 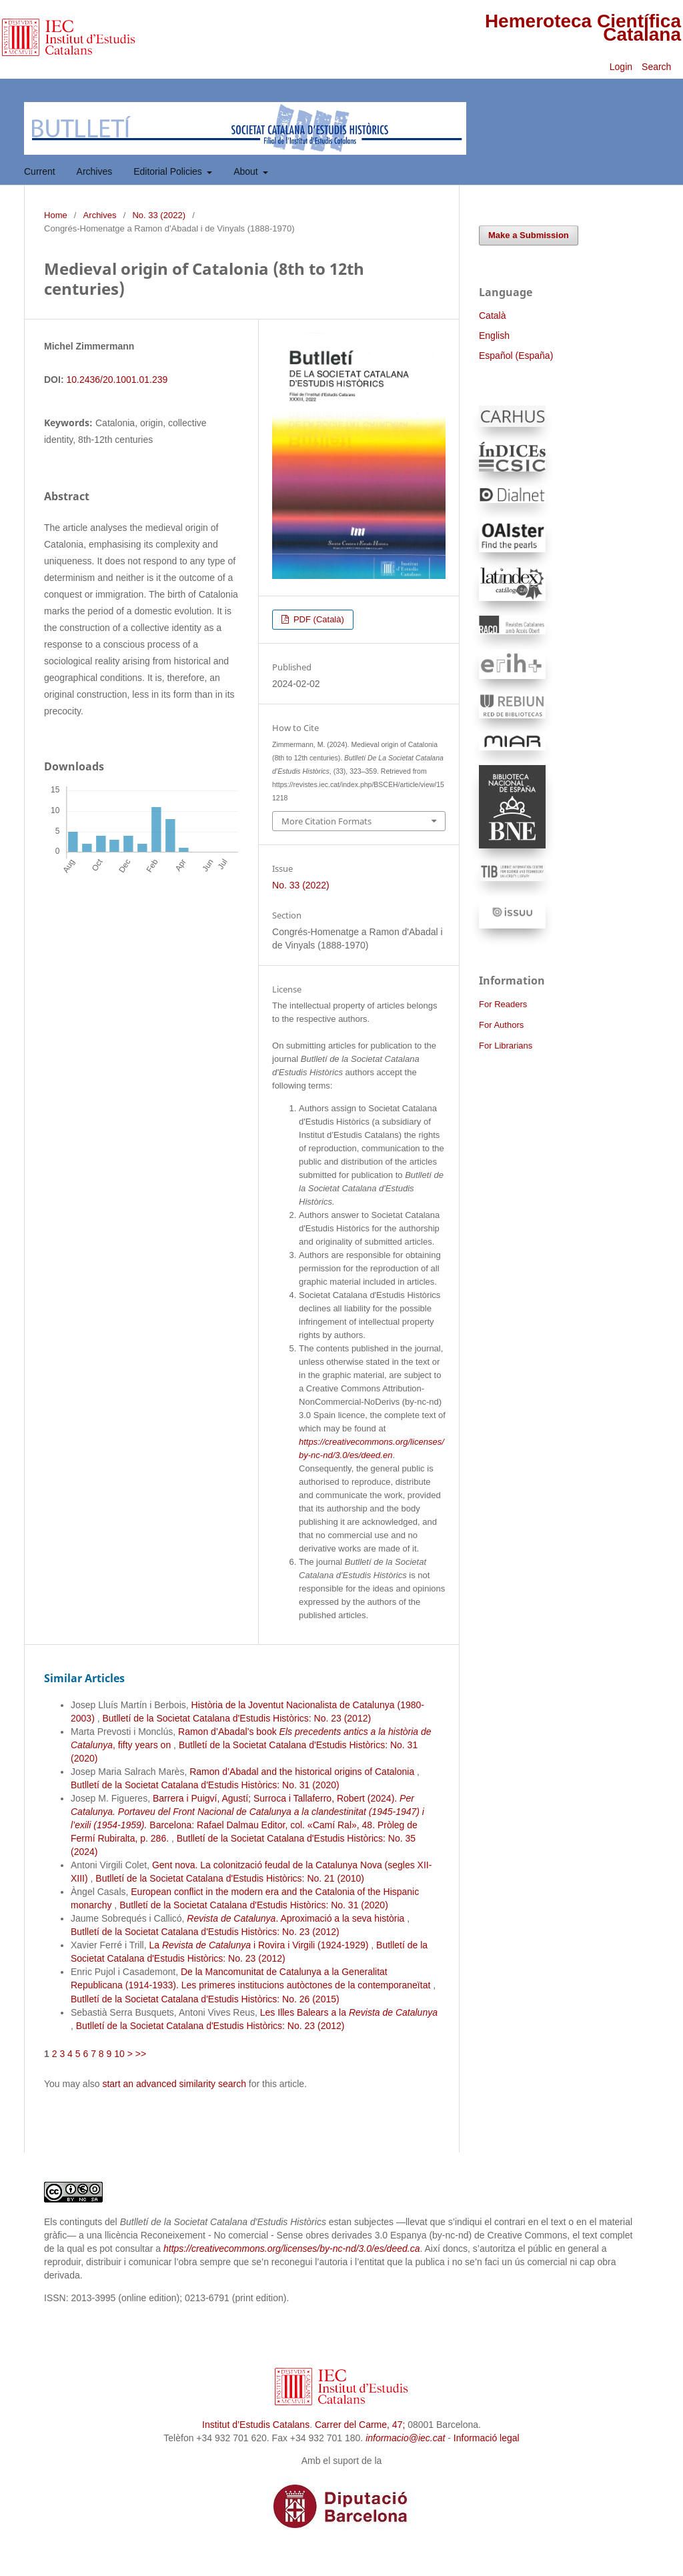 What do you see at coordinates (169, 171) in the screenshot?
I see `Editorial Policies` at bounding box center [169, 171].